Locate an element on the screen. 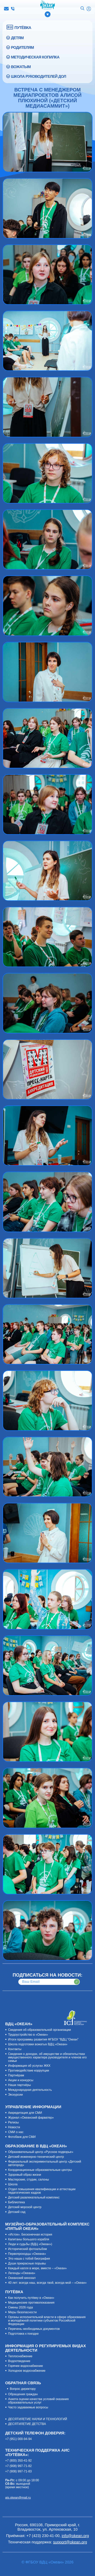 The width and height of the screenshot is (95, 2576). ДЕСЯТИЛЕТИЕ НАУКИ И ТЕХНОЛОГИЙ is located at coordinates (37, 2419).